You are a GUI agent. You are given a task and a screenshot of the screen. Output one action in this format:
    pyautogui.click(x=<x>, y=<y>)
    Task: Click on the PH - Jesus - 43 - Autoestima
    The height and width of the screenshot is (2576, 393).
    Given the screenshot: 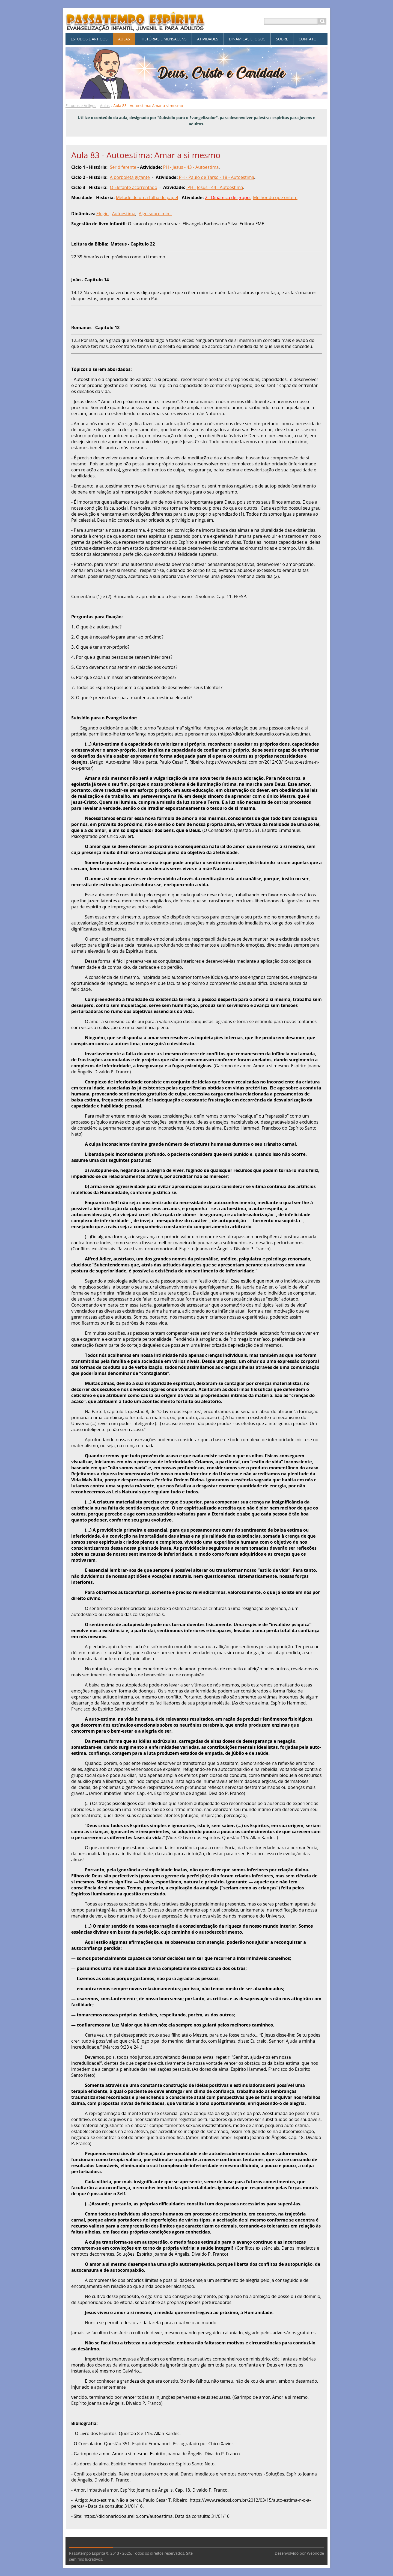 What is the action you would take?
    pyautogui.click(x=191, y=167)
    